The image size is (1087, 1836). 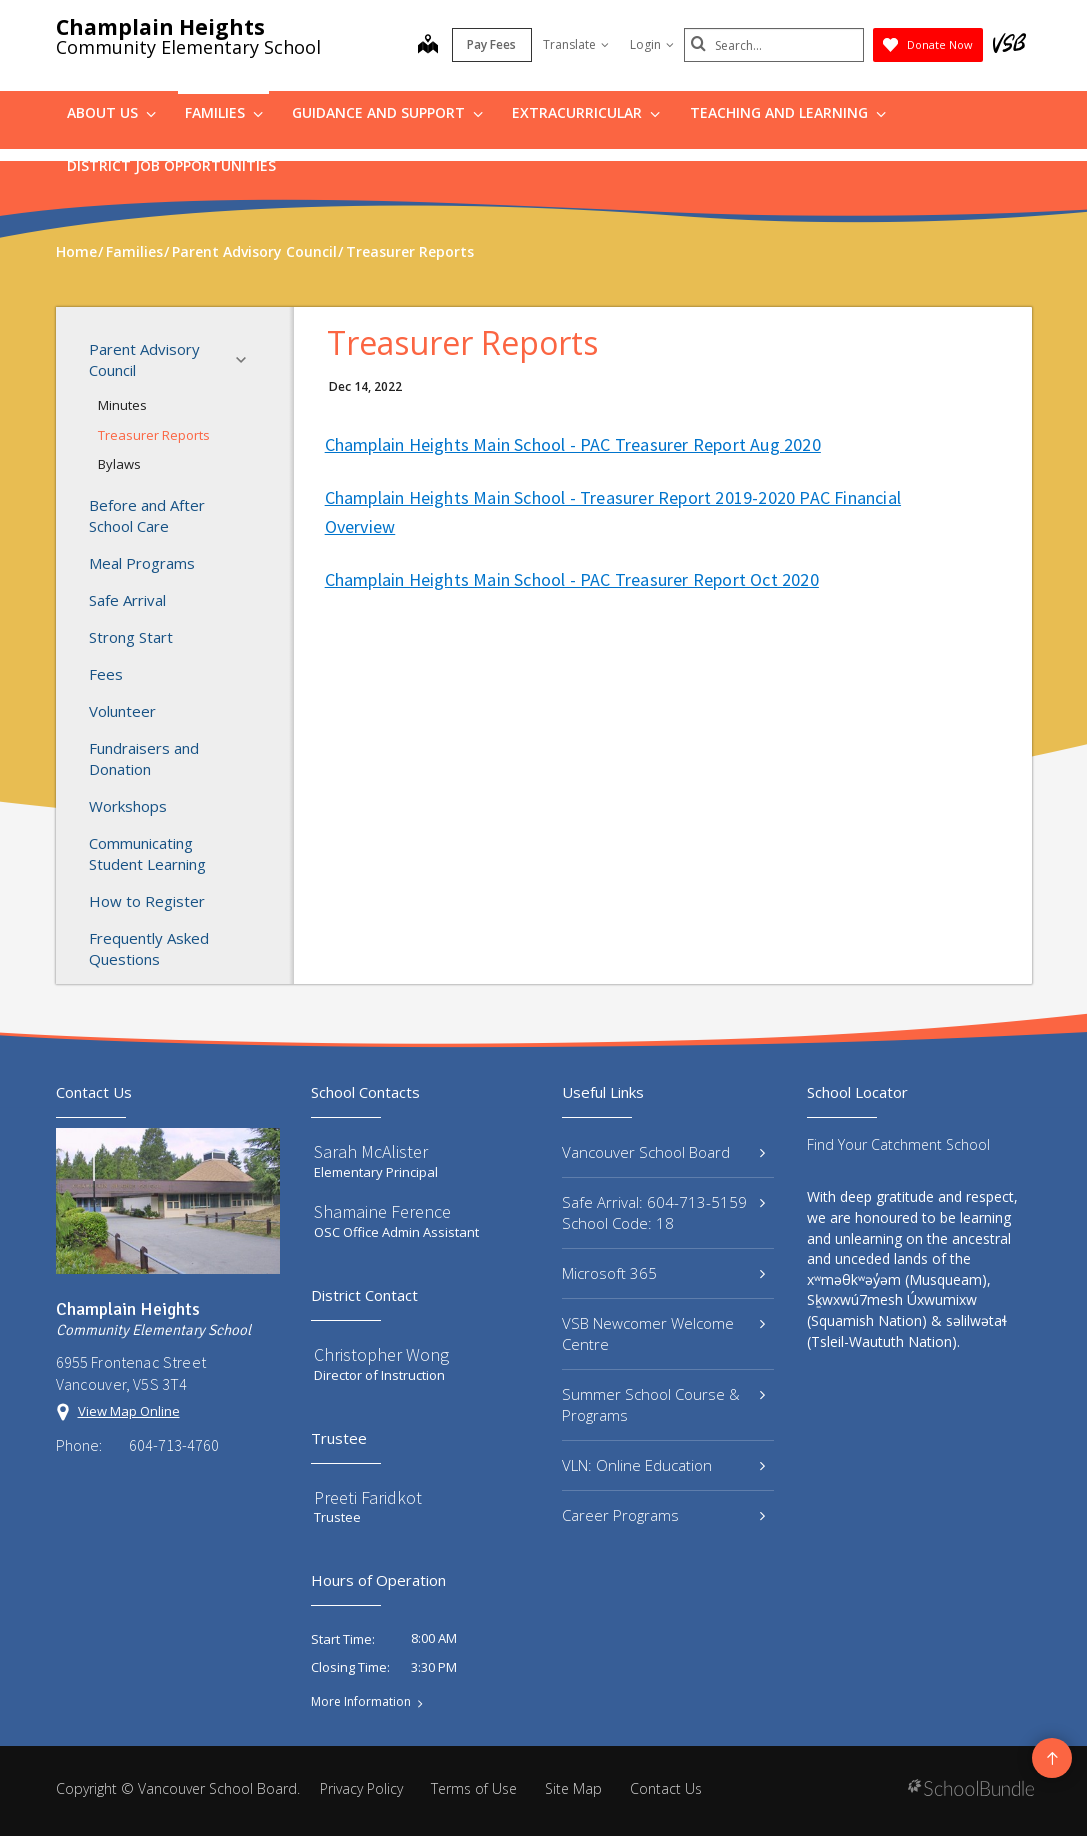 What do you see at coordinates (382, 1211) in the screenshot?
I see `Shamaine Ference` at bounding box center [382, 1211].